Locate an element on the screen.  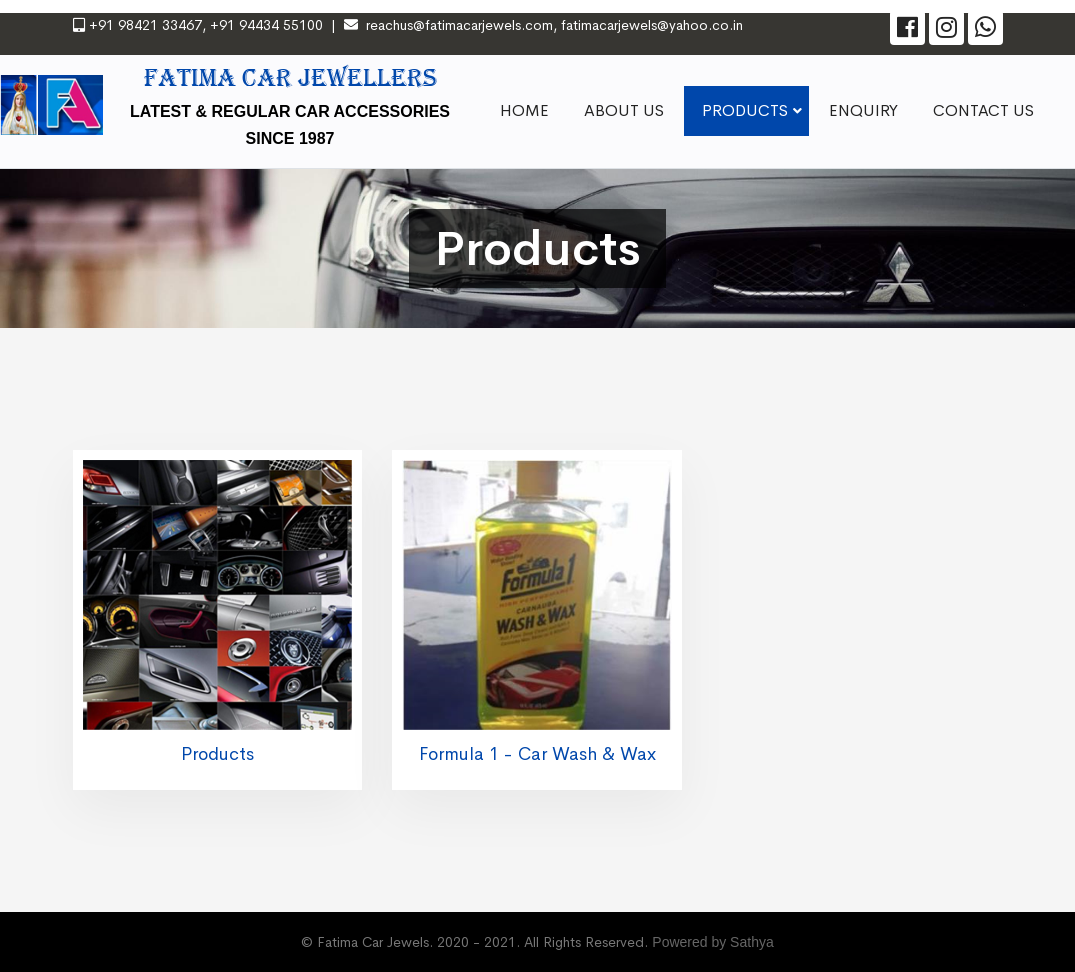
Formula 1 - Car Wash & Wax is located at coordinates (537, 754).